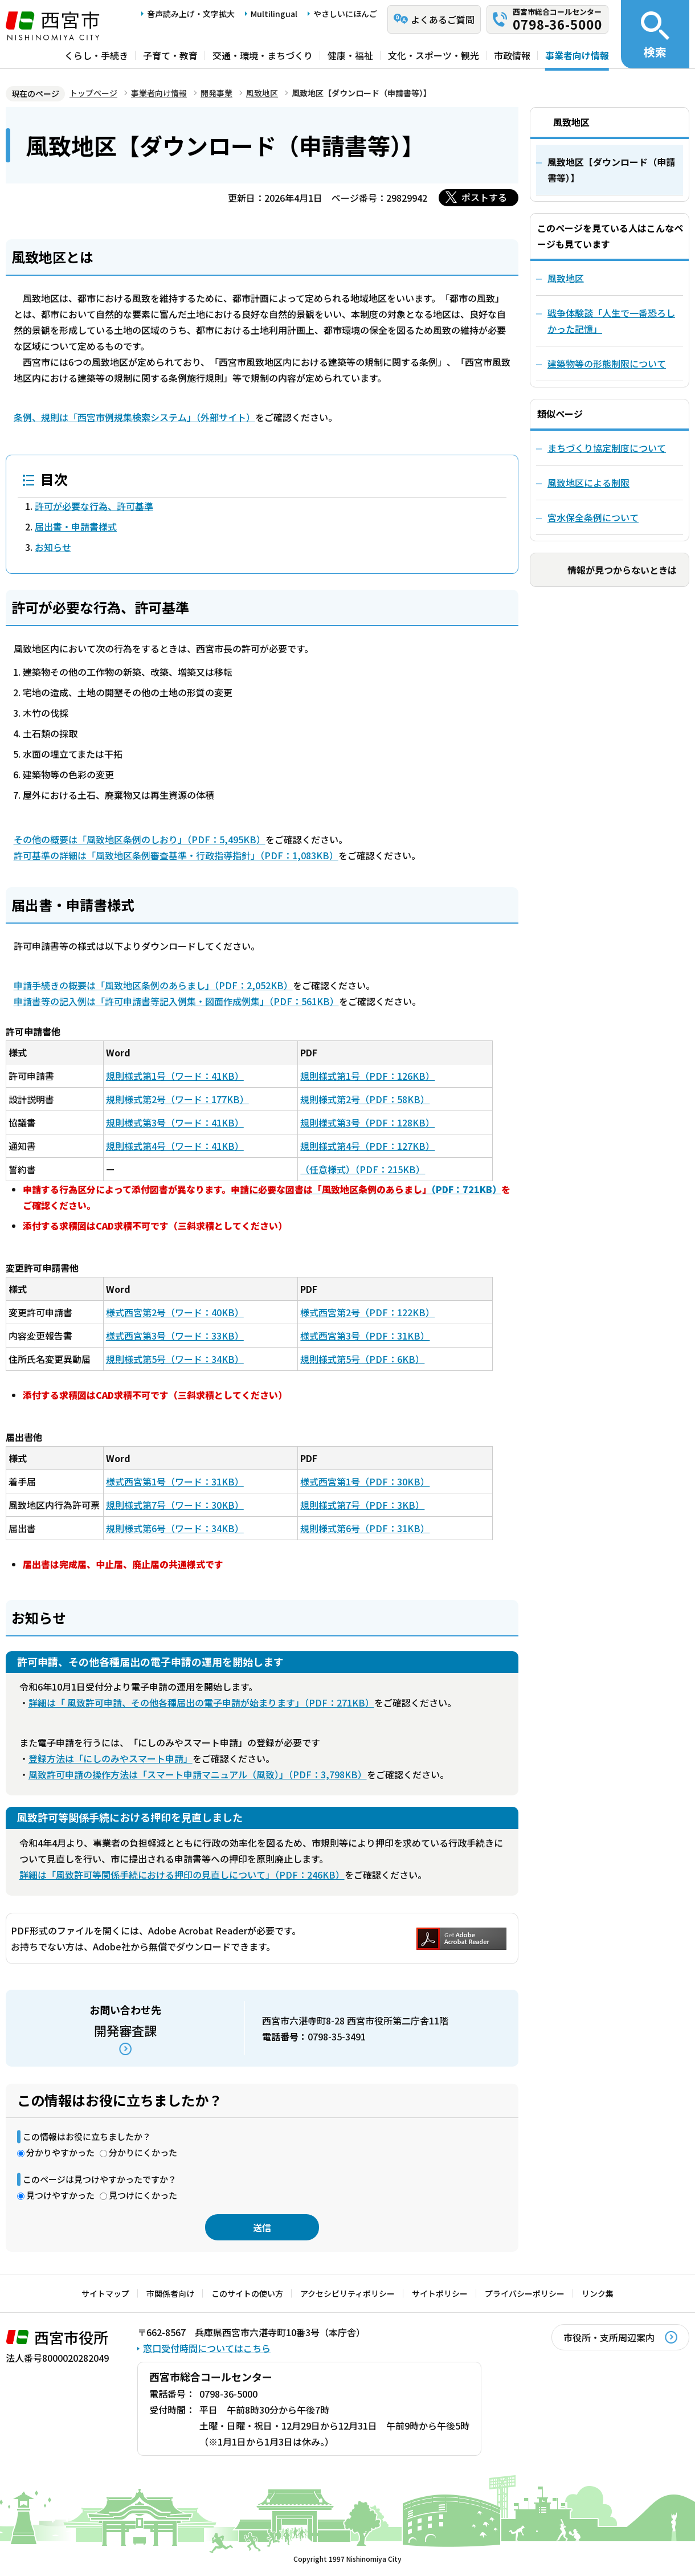 Image resolution: width=695 pixels, height=2576 pixels. I want to click on 市関係者向け, so click(170, 2293).